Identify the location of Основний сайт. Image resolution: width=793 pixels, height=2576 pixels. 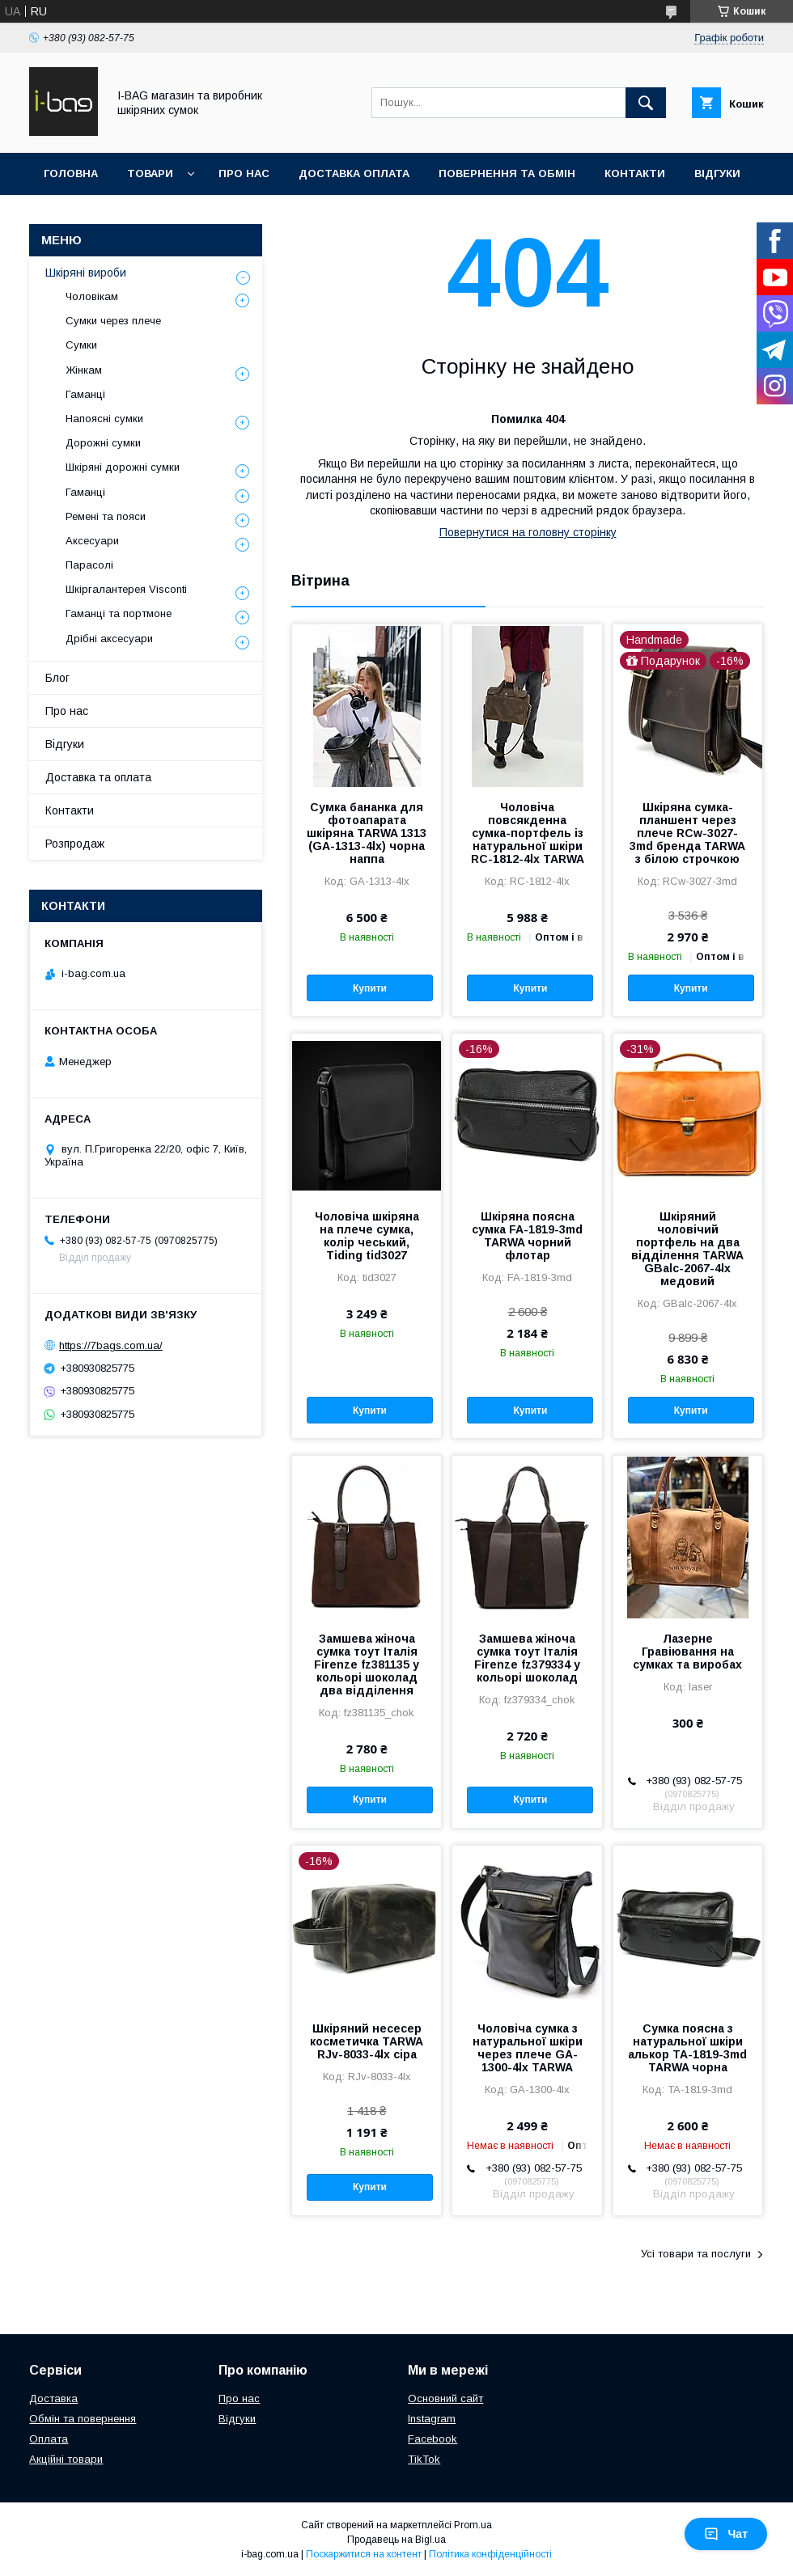
(445, 2398).